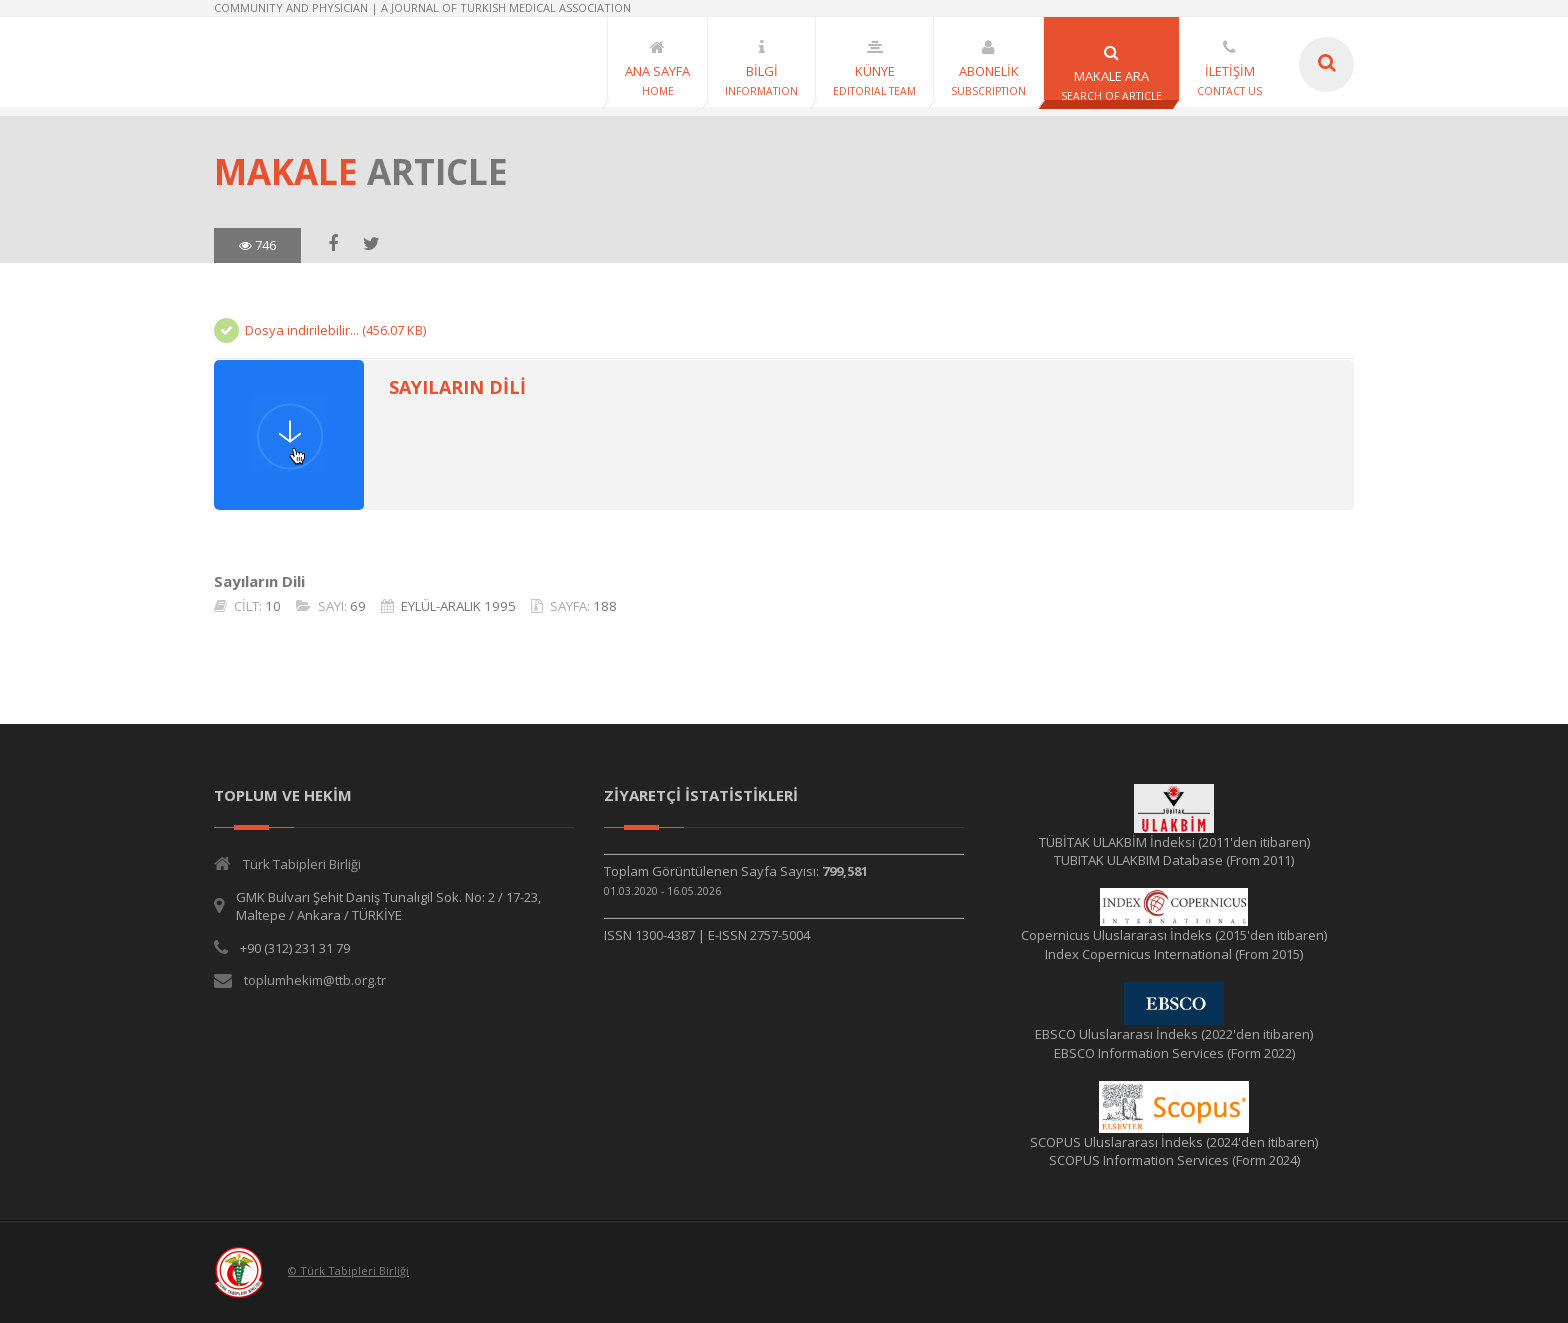 The width and height of the screenshot is (1568, 1323). What do you see at coordinates (302, 864) in the screenshot?
I see `Türk Tabipleri Birliği` at bounding box center [302, 864].